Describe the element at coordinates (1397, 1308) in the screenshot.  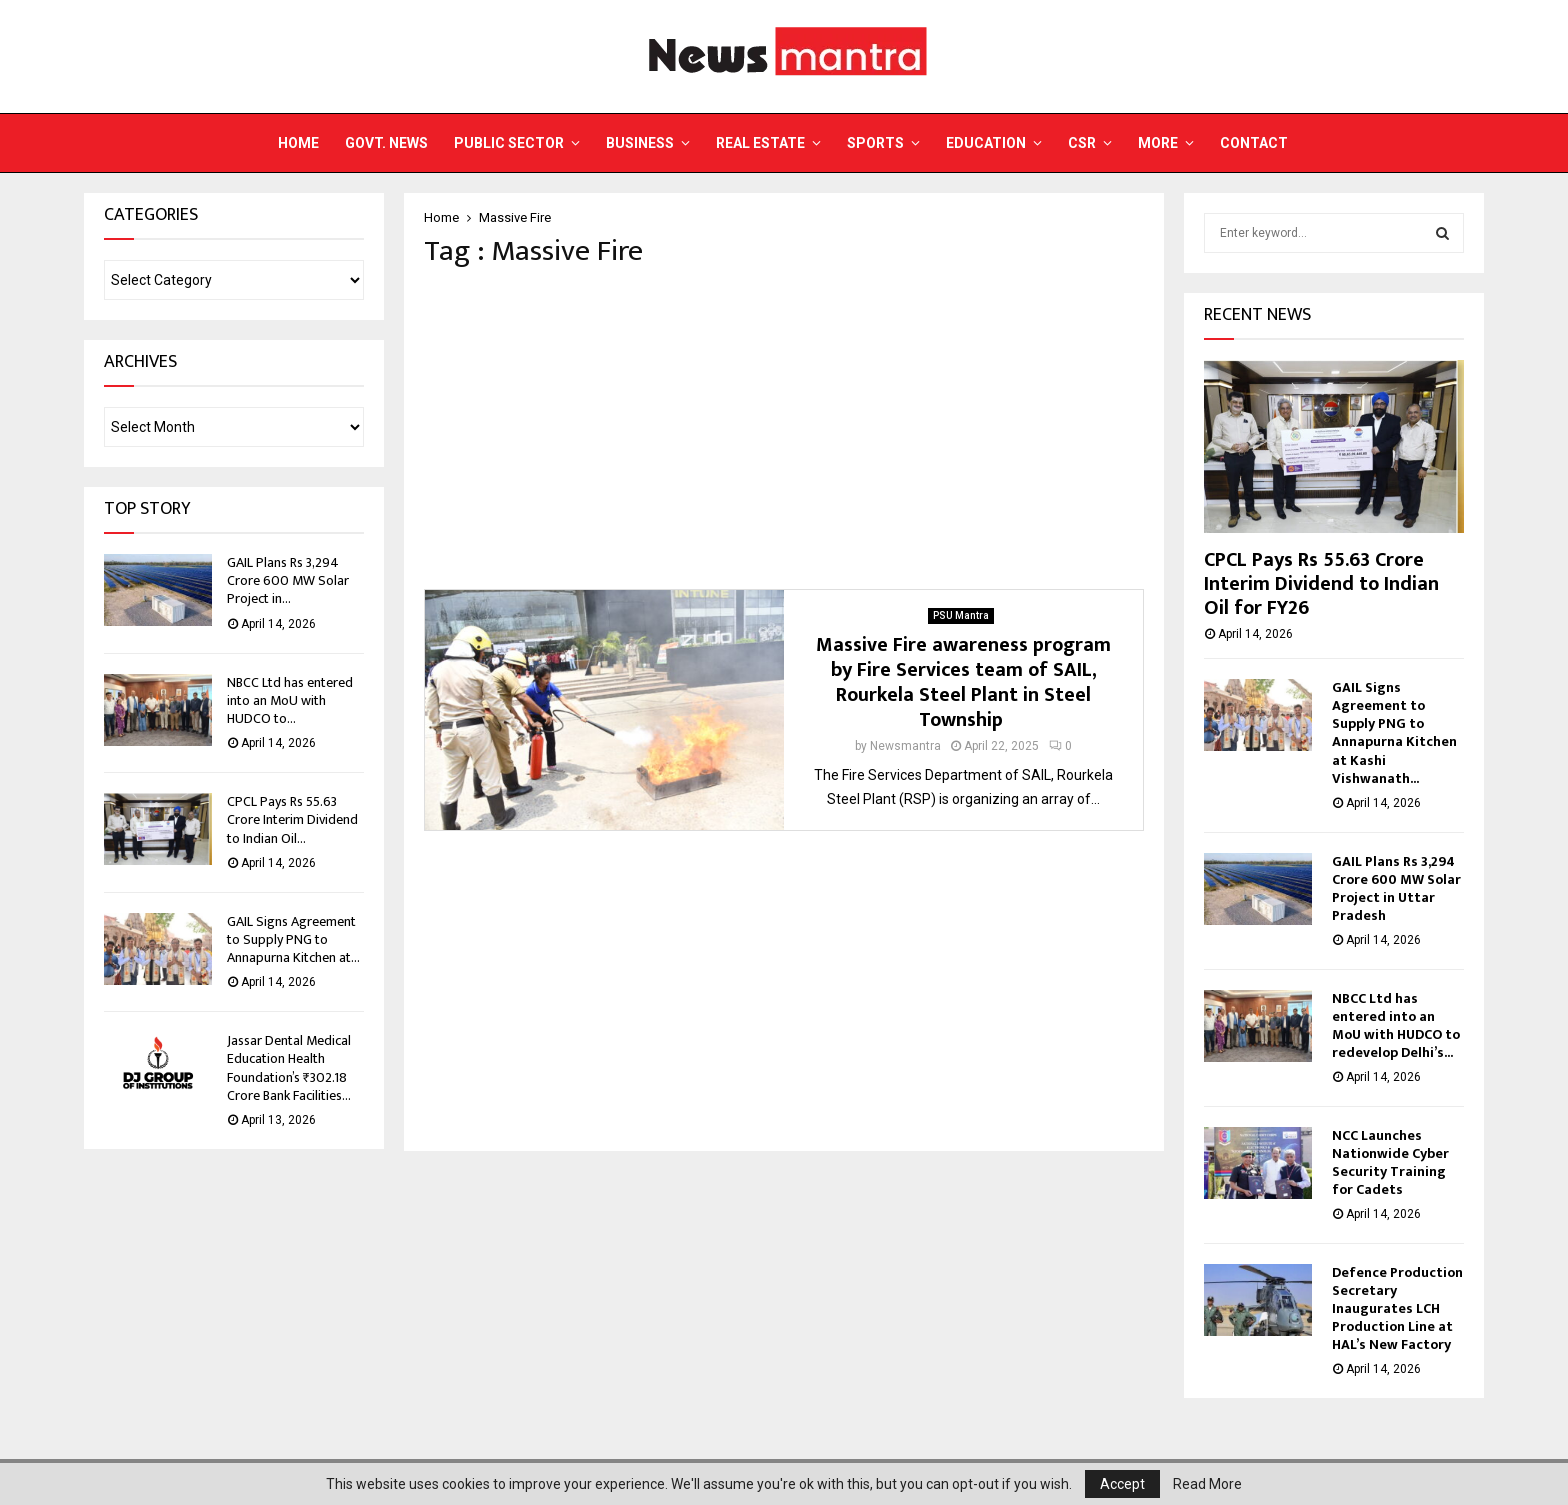
I see `Defence Production Secretary Inaugurates LCH Production Line at HAL’s New Factory` at that location.